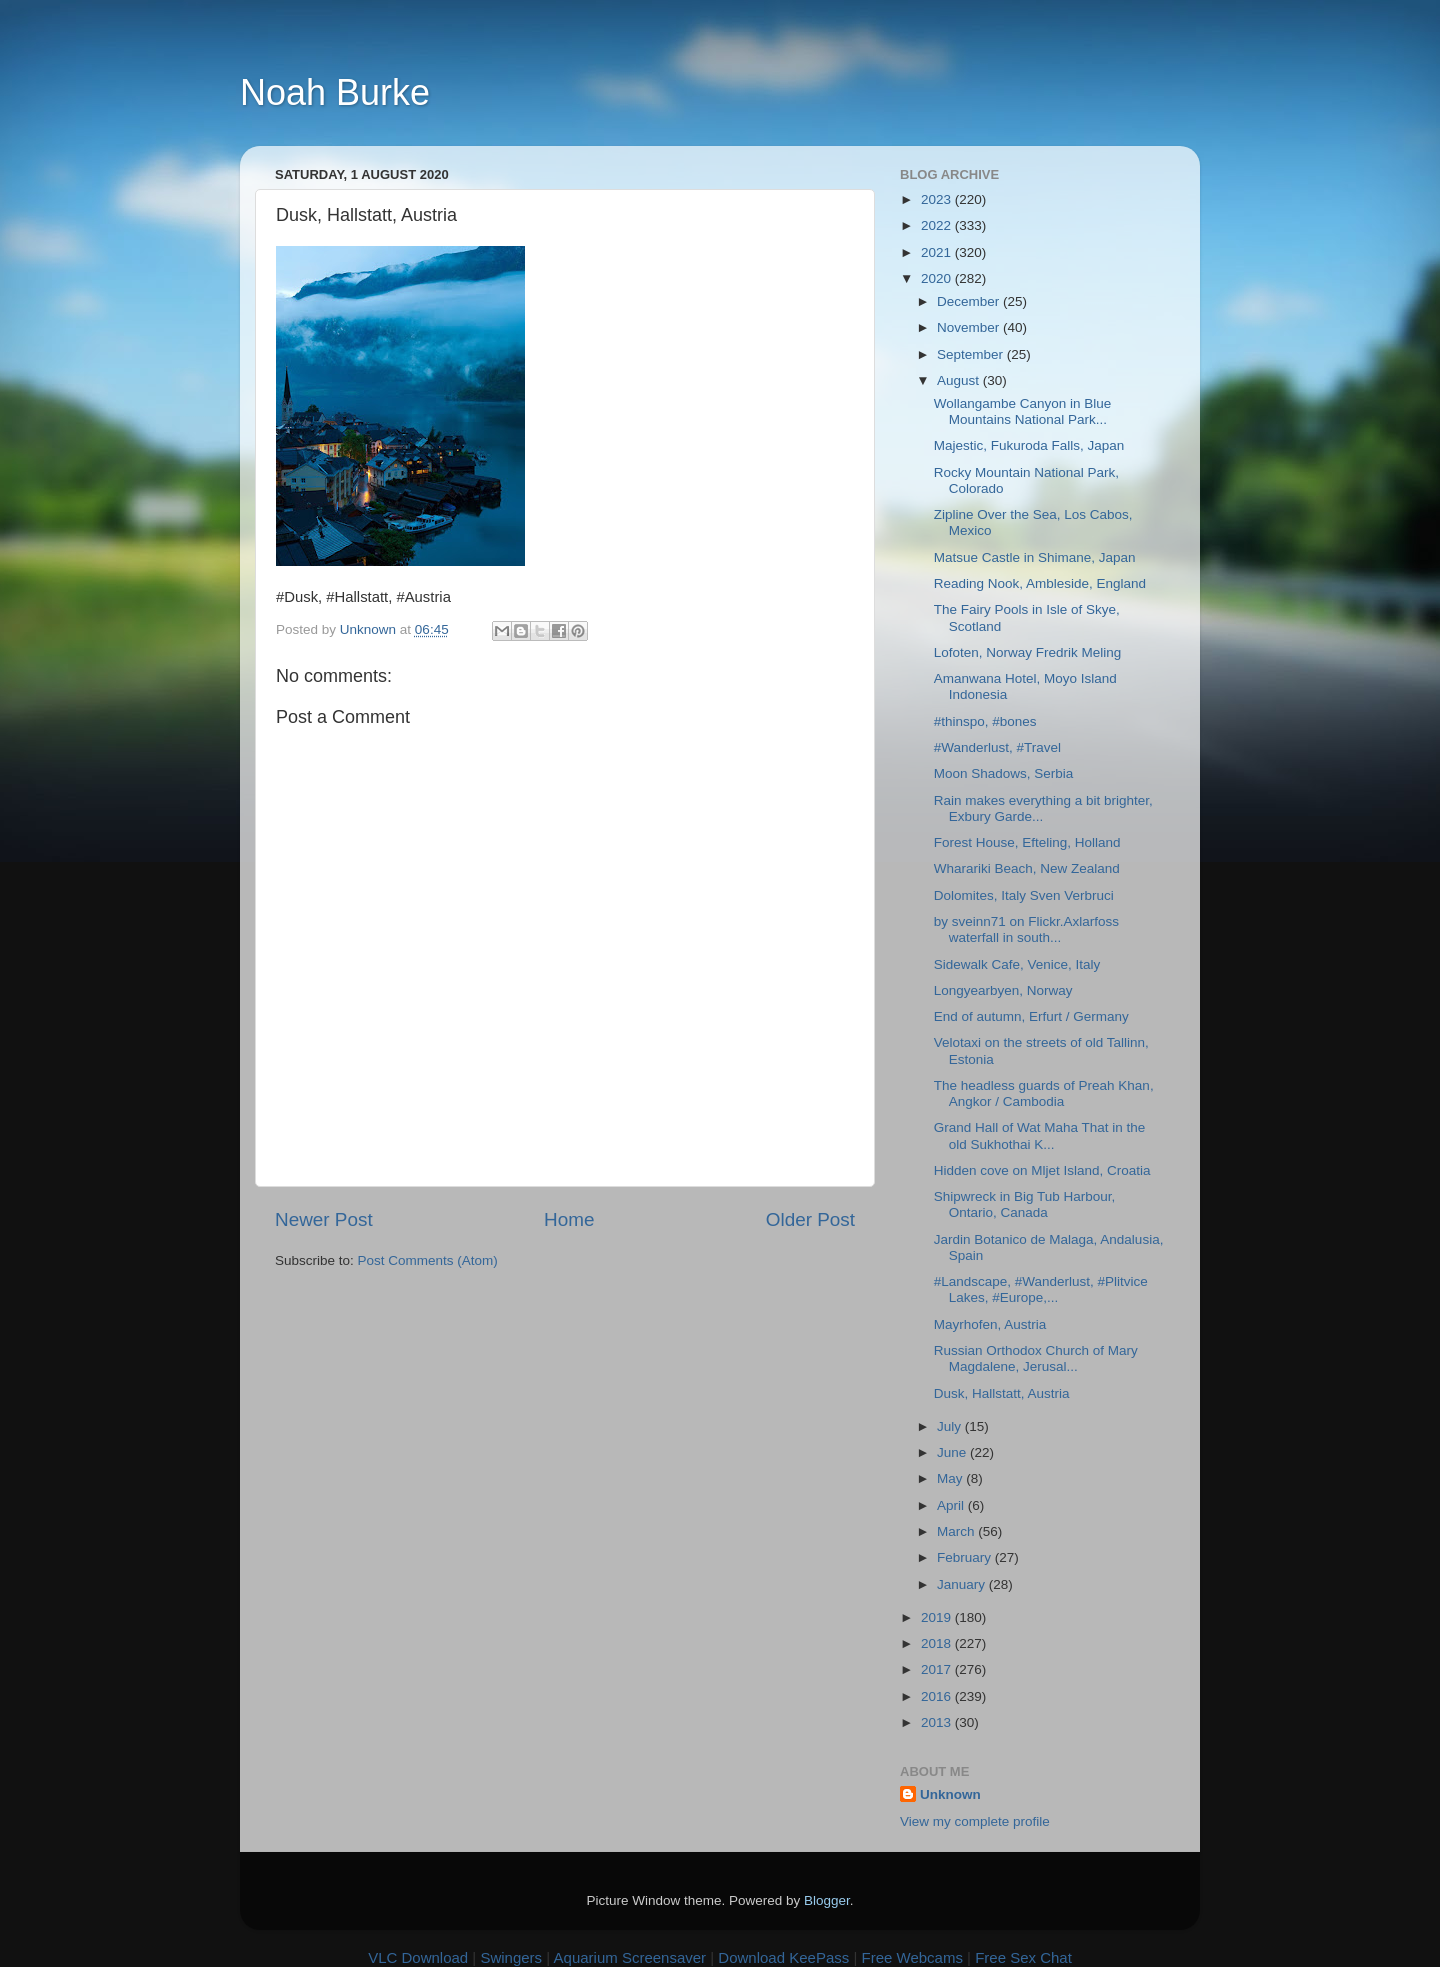  I want to click on Grand Hall of Wat Maha That in the old Sukhothai K..., so click(1040, 1135).